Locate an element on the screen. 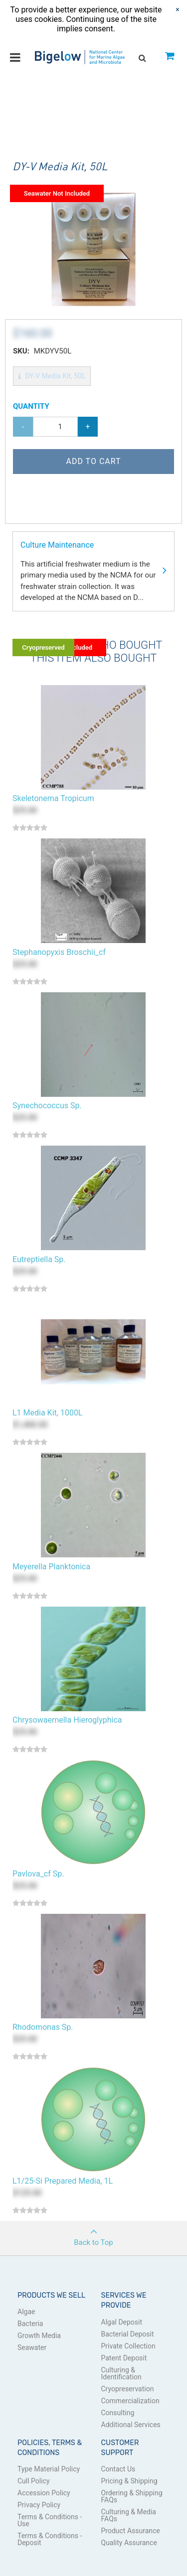 The height and width of the screenshot is (2576, 187). Consulting is located at coordinates (118, 2413).